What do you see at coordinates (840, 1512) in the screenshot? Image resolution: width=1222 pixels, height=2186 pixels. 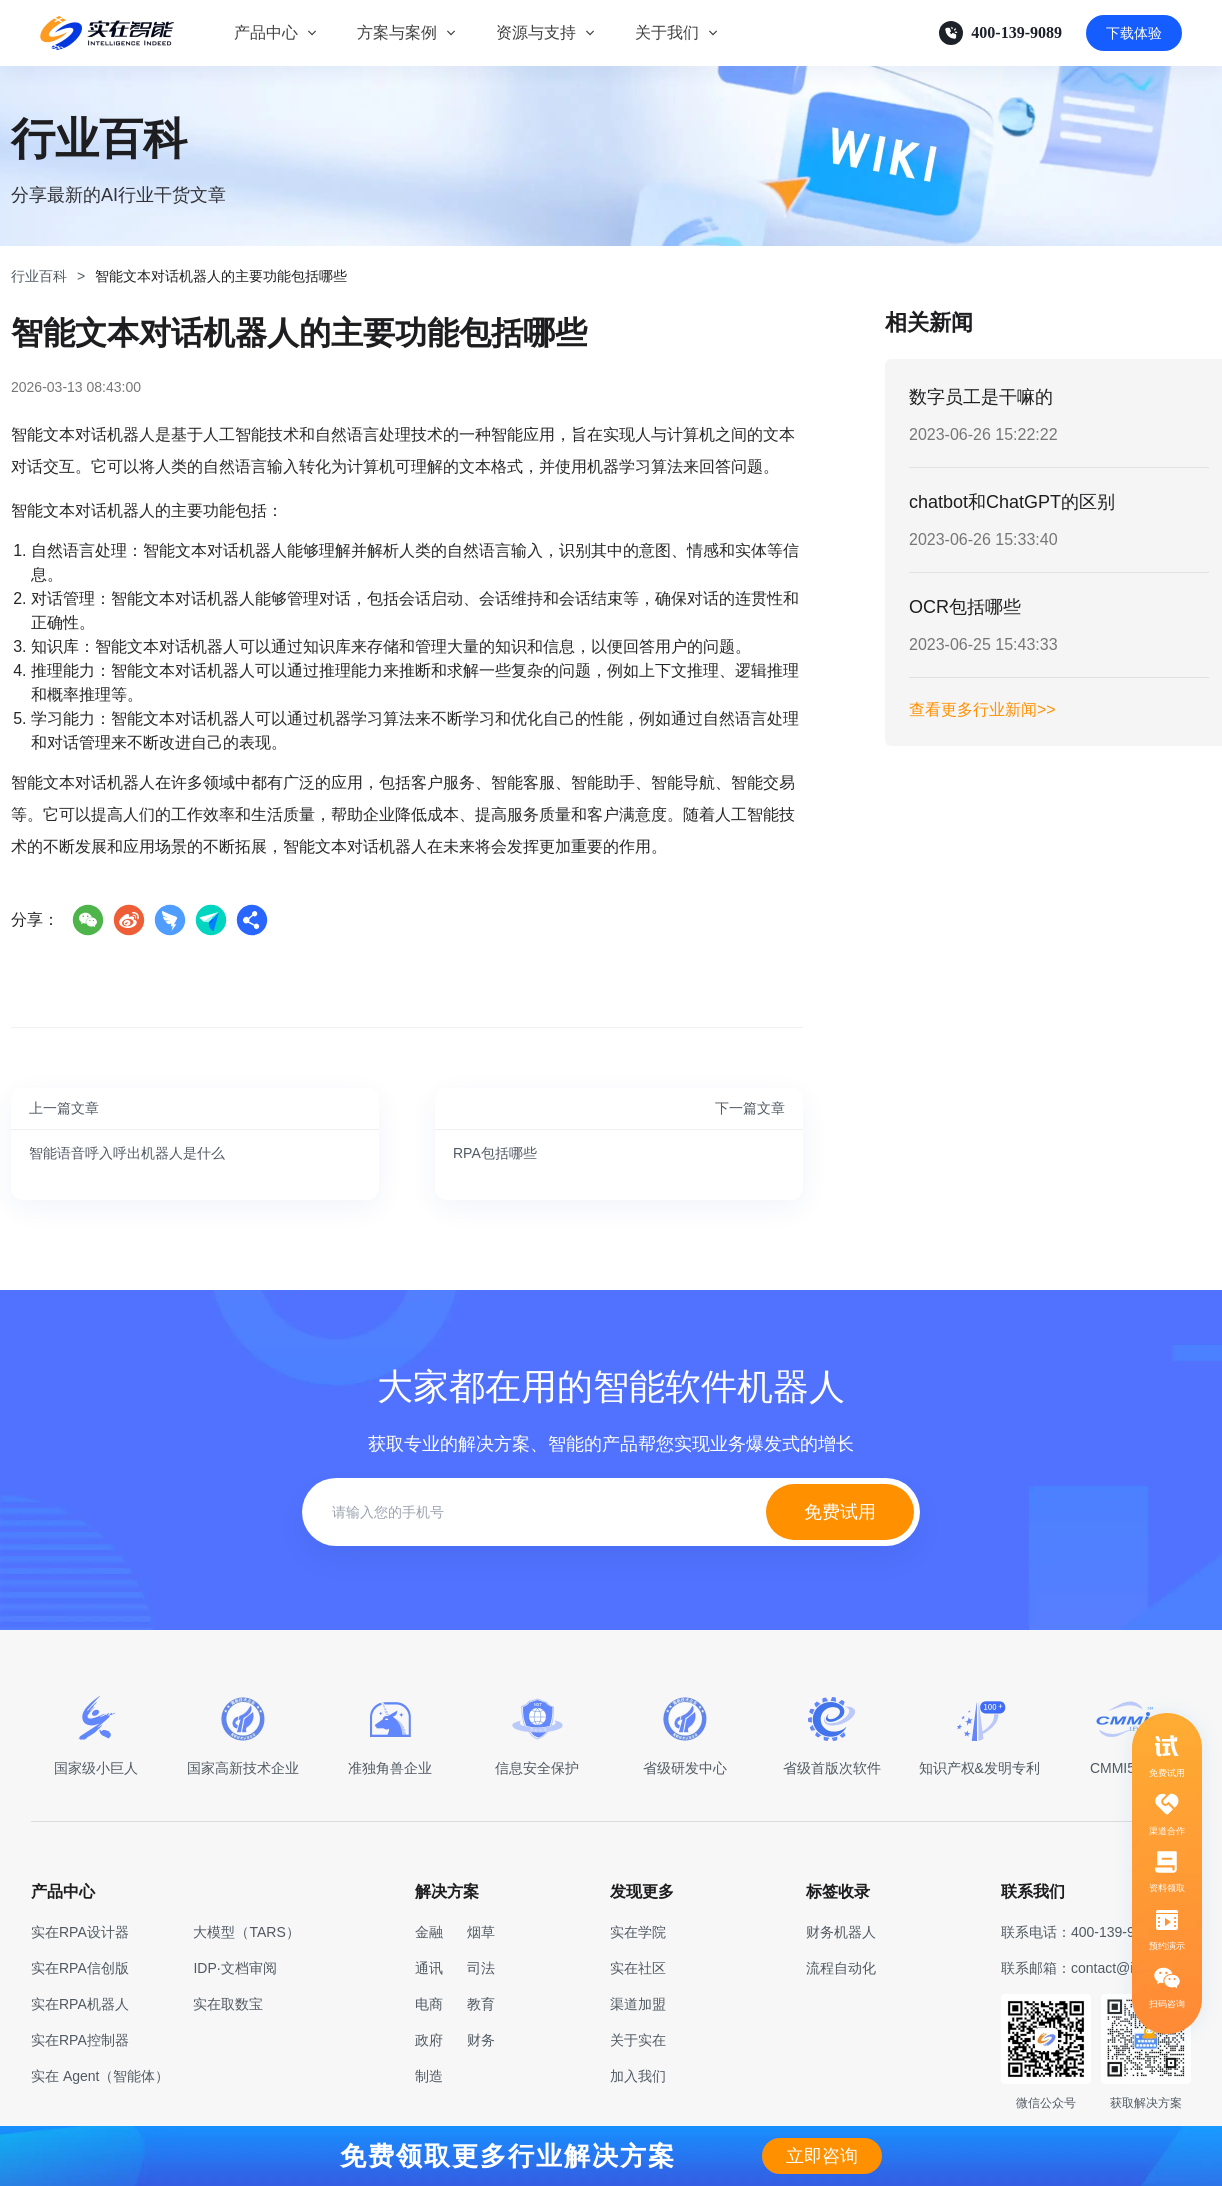 I see `免费试用` at bounding box center [840, 1512].